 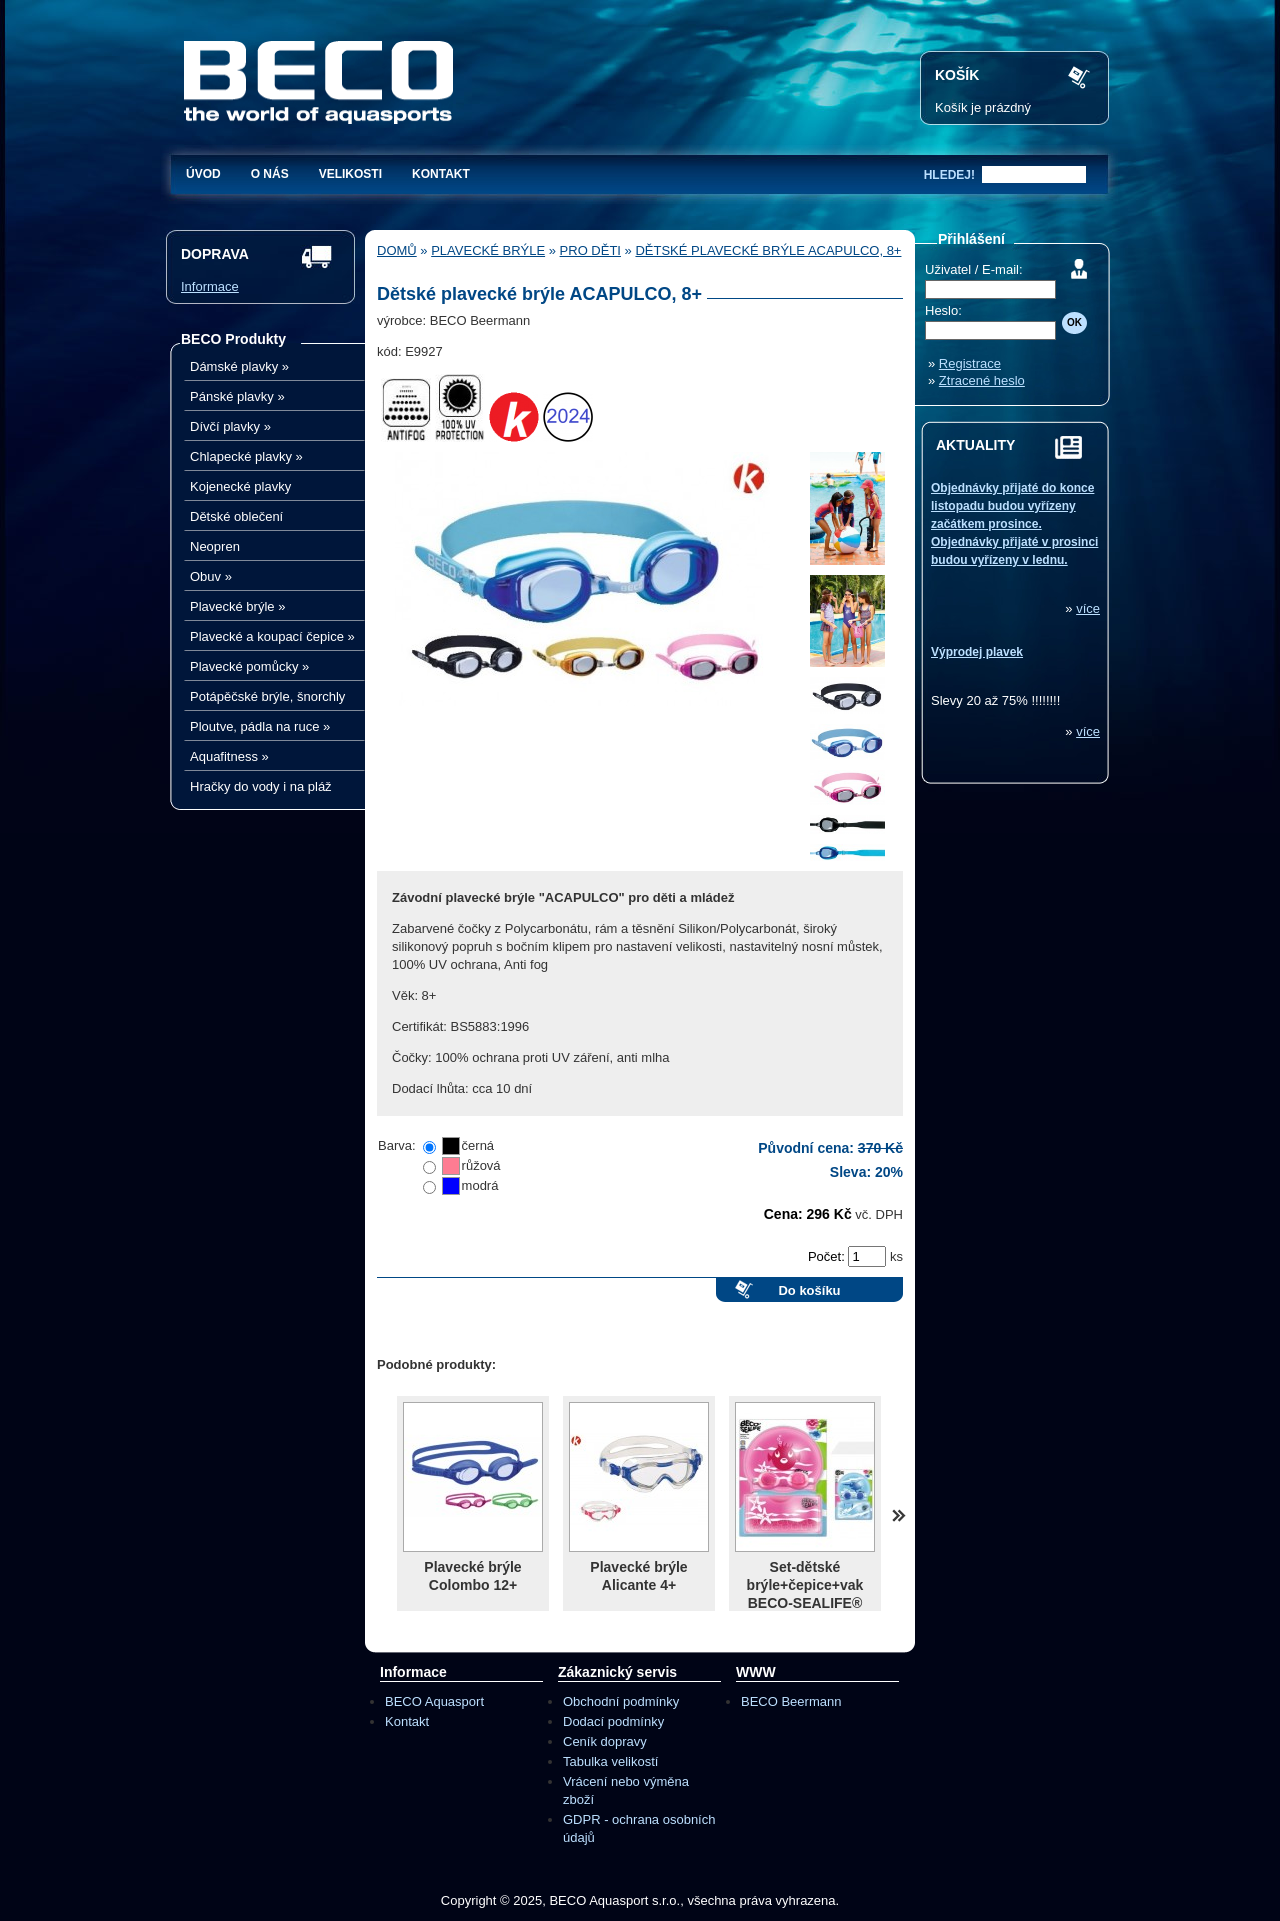 What do you see at coordinates (1088, 608) in the screenshot?
I see `více` at bounding box center [1088, 608].